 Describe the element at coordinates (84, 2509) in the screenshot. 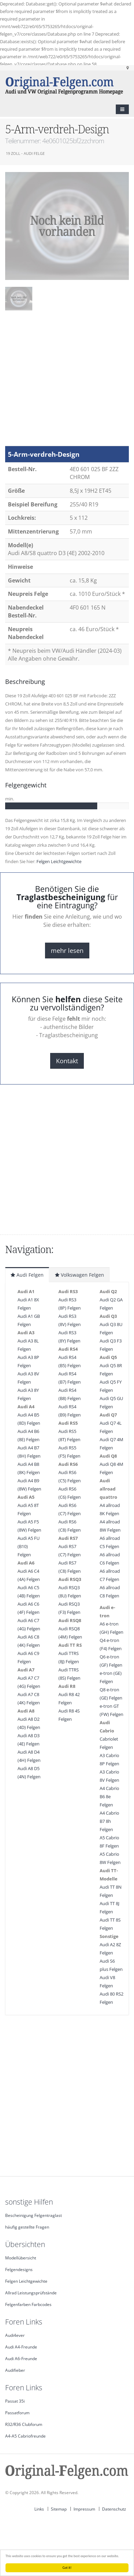

I see `Impressum` at that location.